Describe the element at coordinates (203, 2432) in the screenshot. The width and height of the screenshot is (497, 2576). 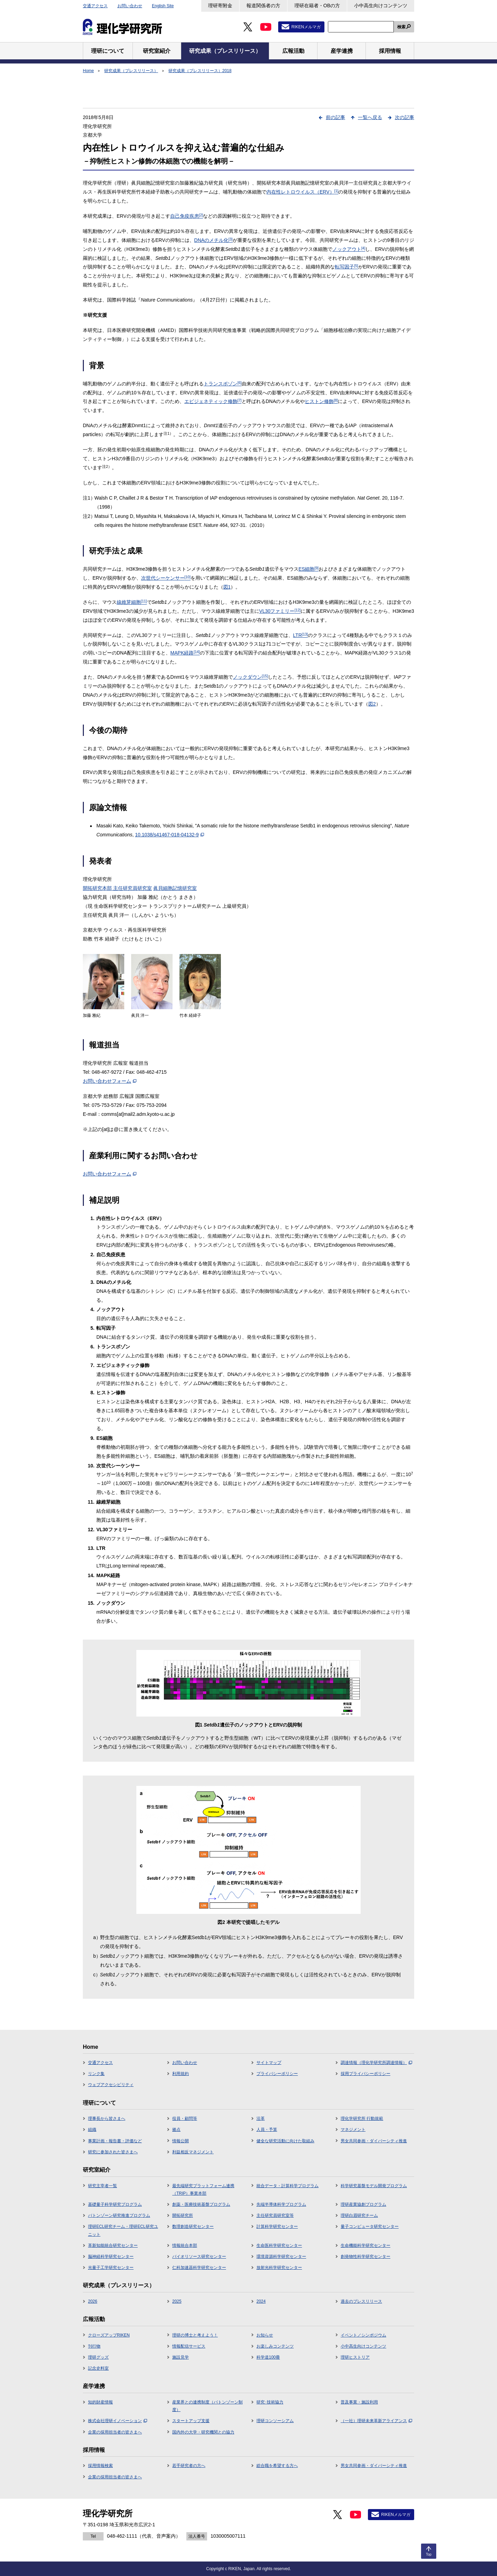
I see `国内外の大学・研究機関との協力` at that location.